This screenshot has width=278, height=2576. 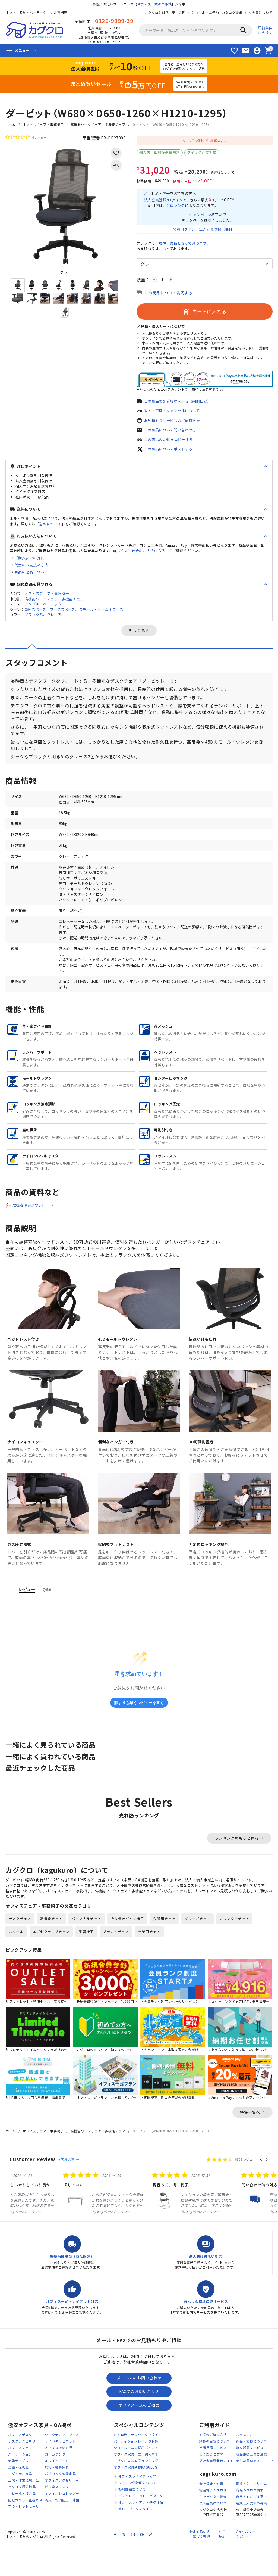 What do you see at coordinates (51, 1962) in the screenshot?
I see `エグゼクティブチェア` at bounding box center [51, 1962].